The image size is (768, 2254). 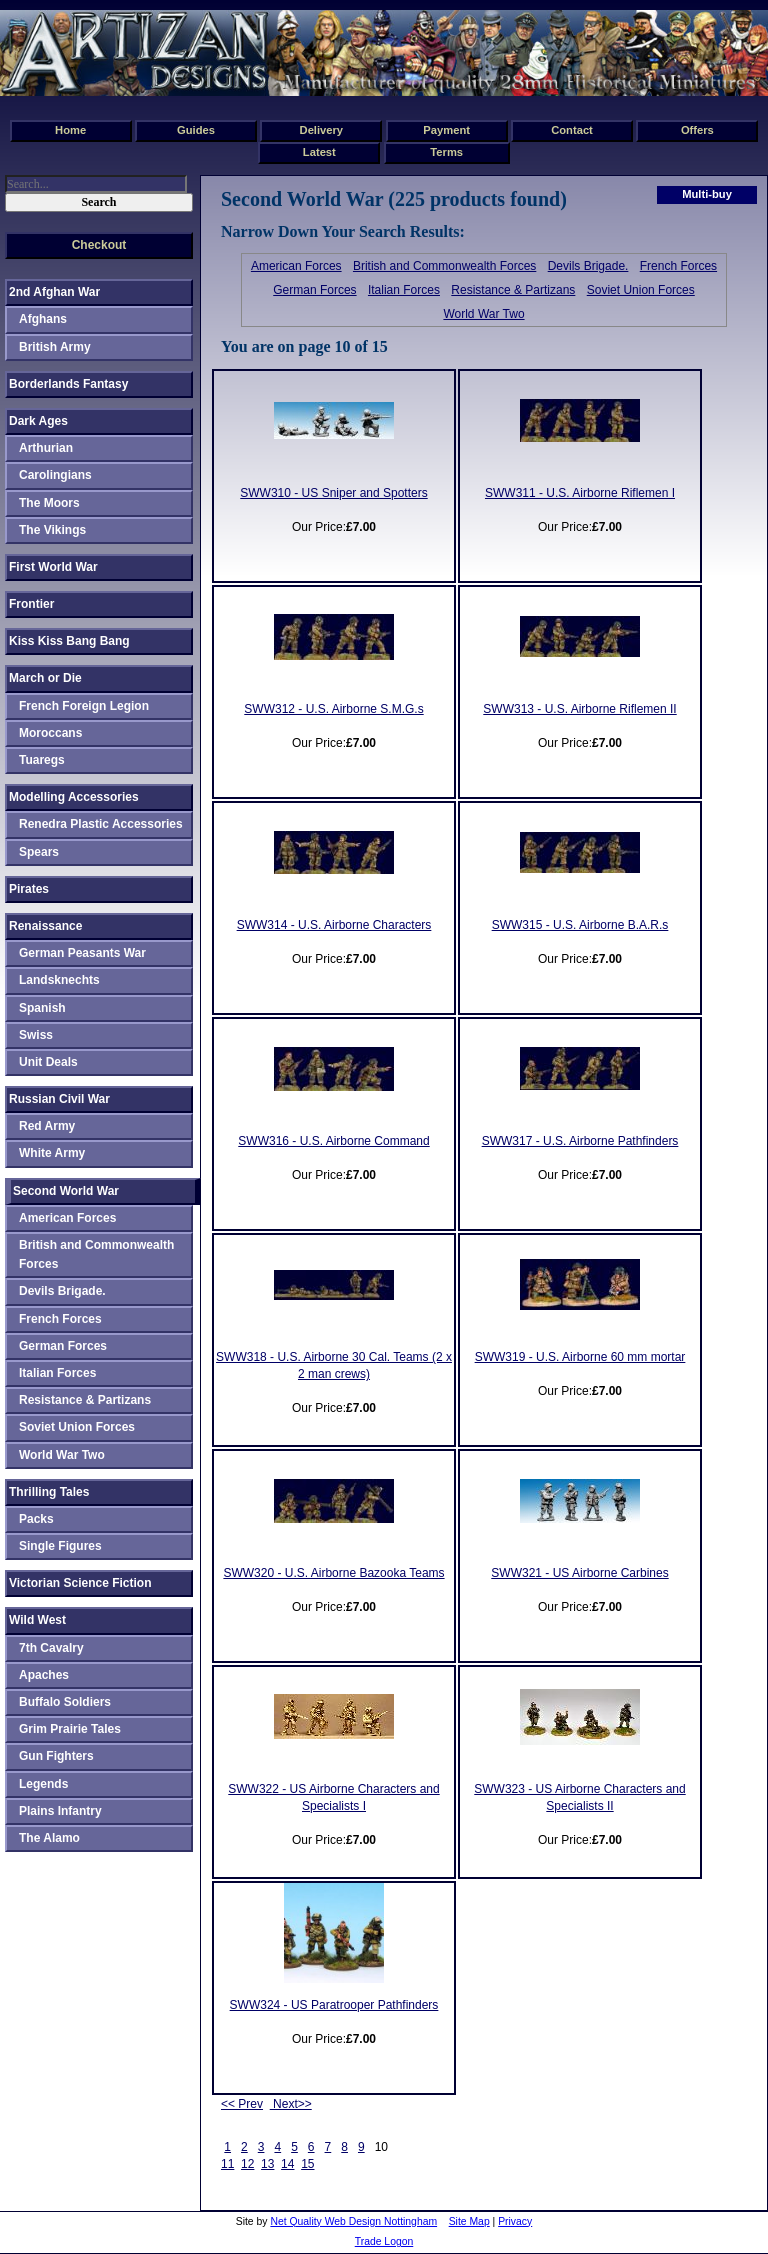 What do you see at coordinates (82, 953) in the screenshot?
I see `German Peasants War` at bounding box center [82, 953].